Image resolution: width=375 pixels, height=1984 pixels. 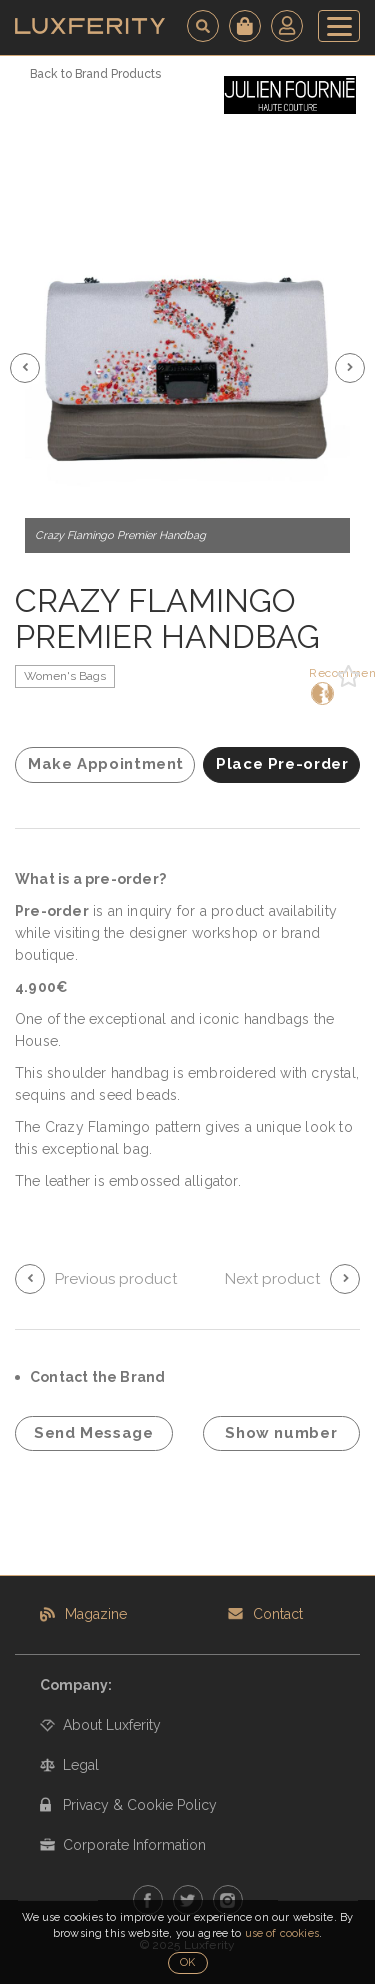 What do you see at coordinates (116, 1279) in the screenshot?
I see `Previous product` at bounding box center [116, 1279].